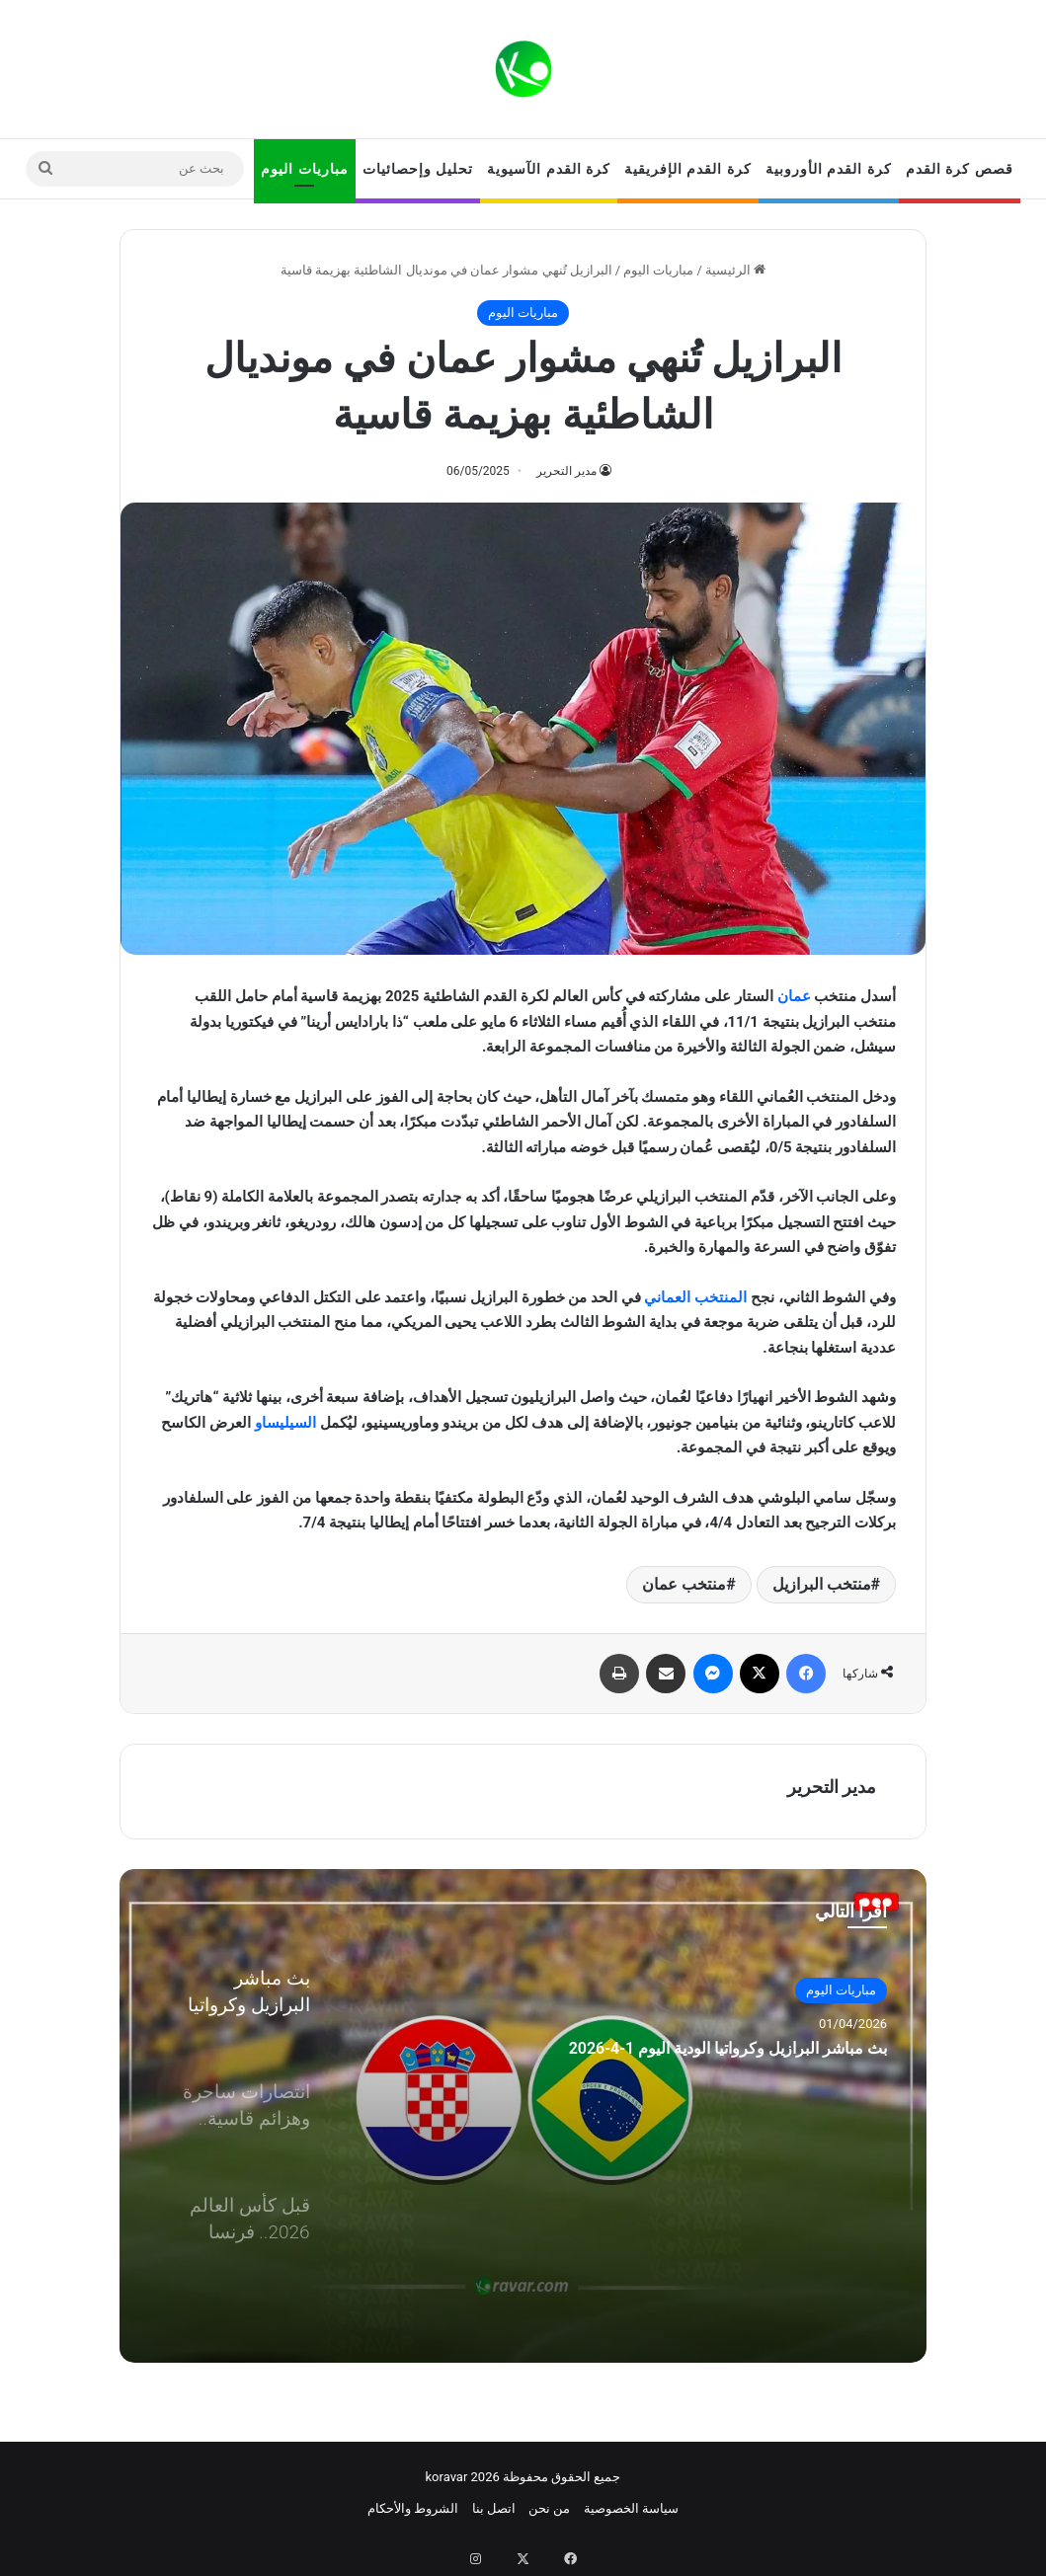  Describe the element at coordinates (549, 2508) in the screenshot. I see `من نحن` at that location.